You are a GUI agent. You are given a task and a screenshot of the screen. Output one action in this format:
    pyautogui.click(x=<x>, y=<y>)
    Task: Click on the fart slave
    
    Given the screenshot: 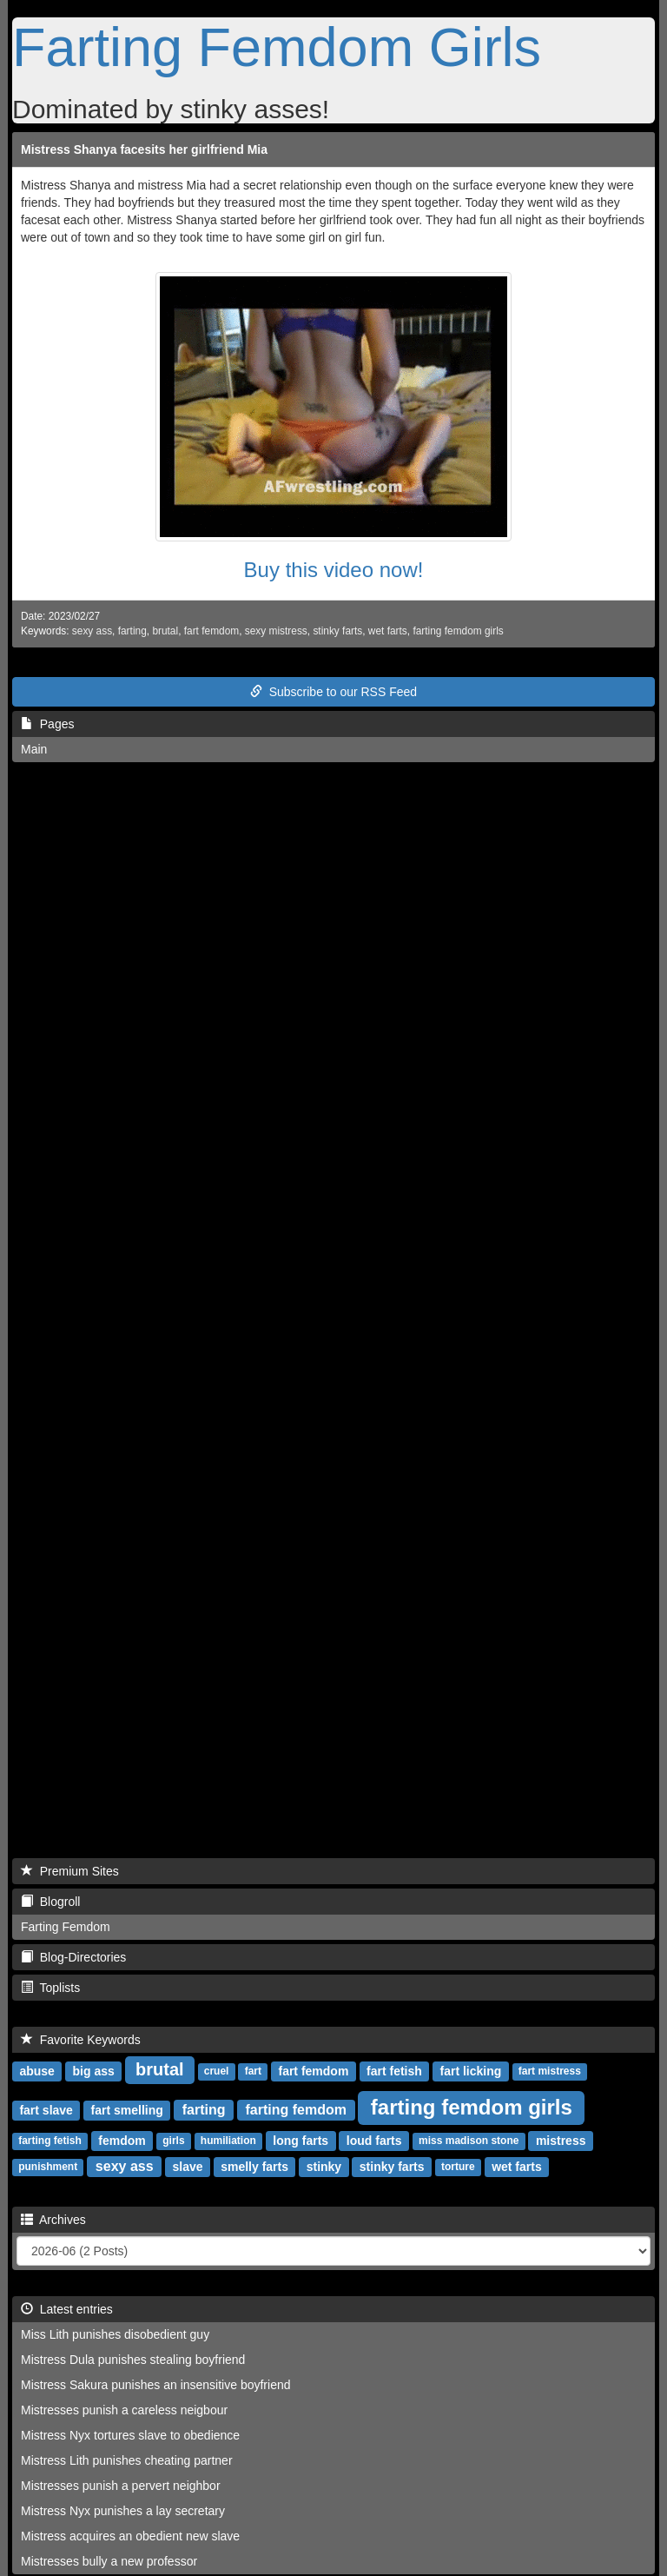 What is the action you would take?
    pyautogui.click(x=45, y=2110)
    